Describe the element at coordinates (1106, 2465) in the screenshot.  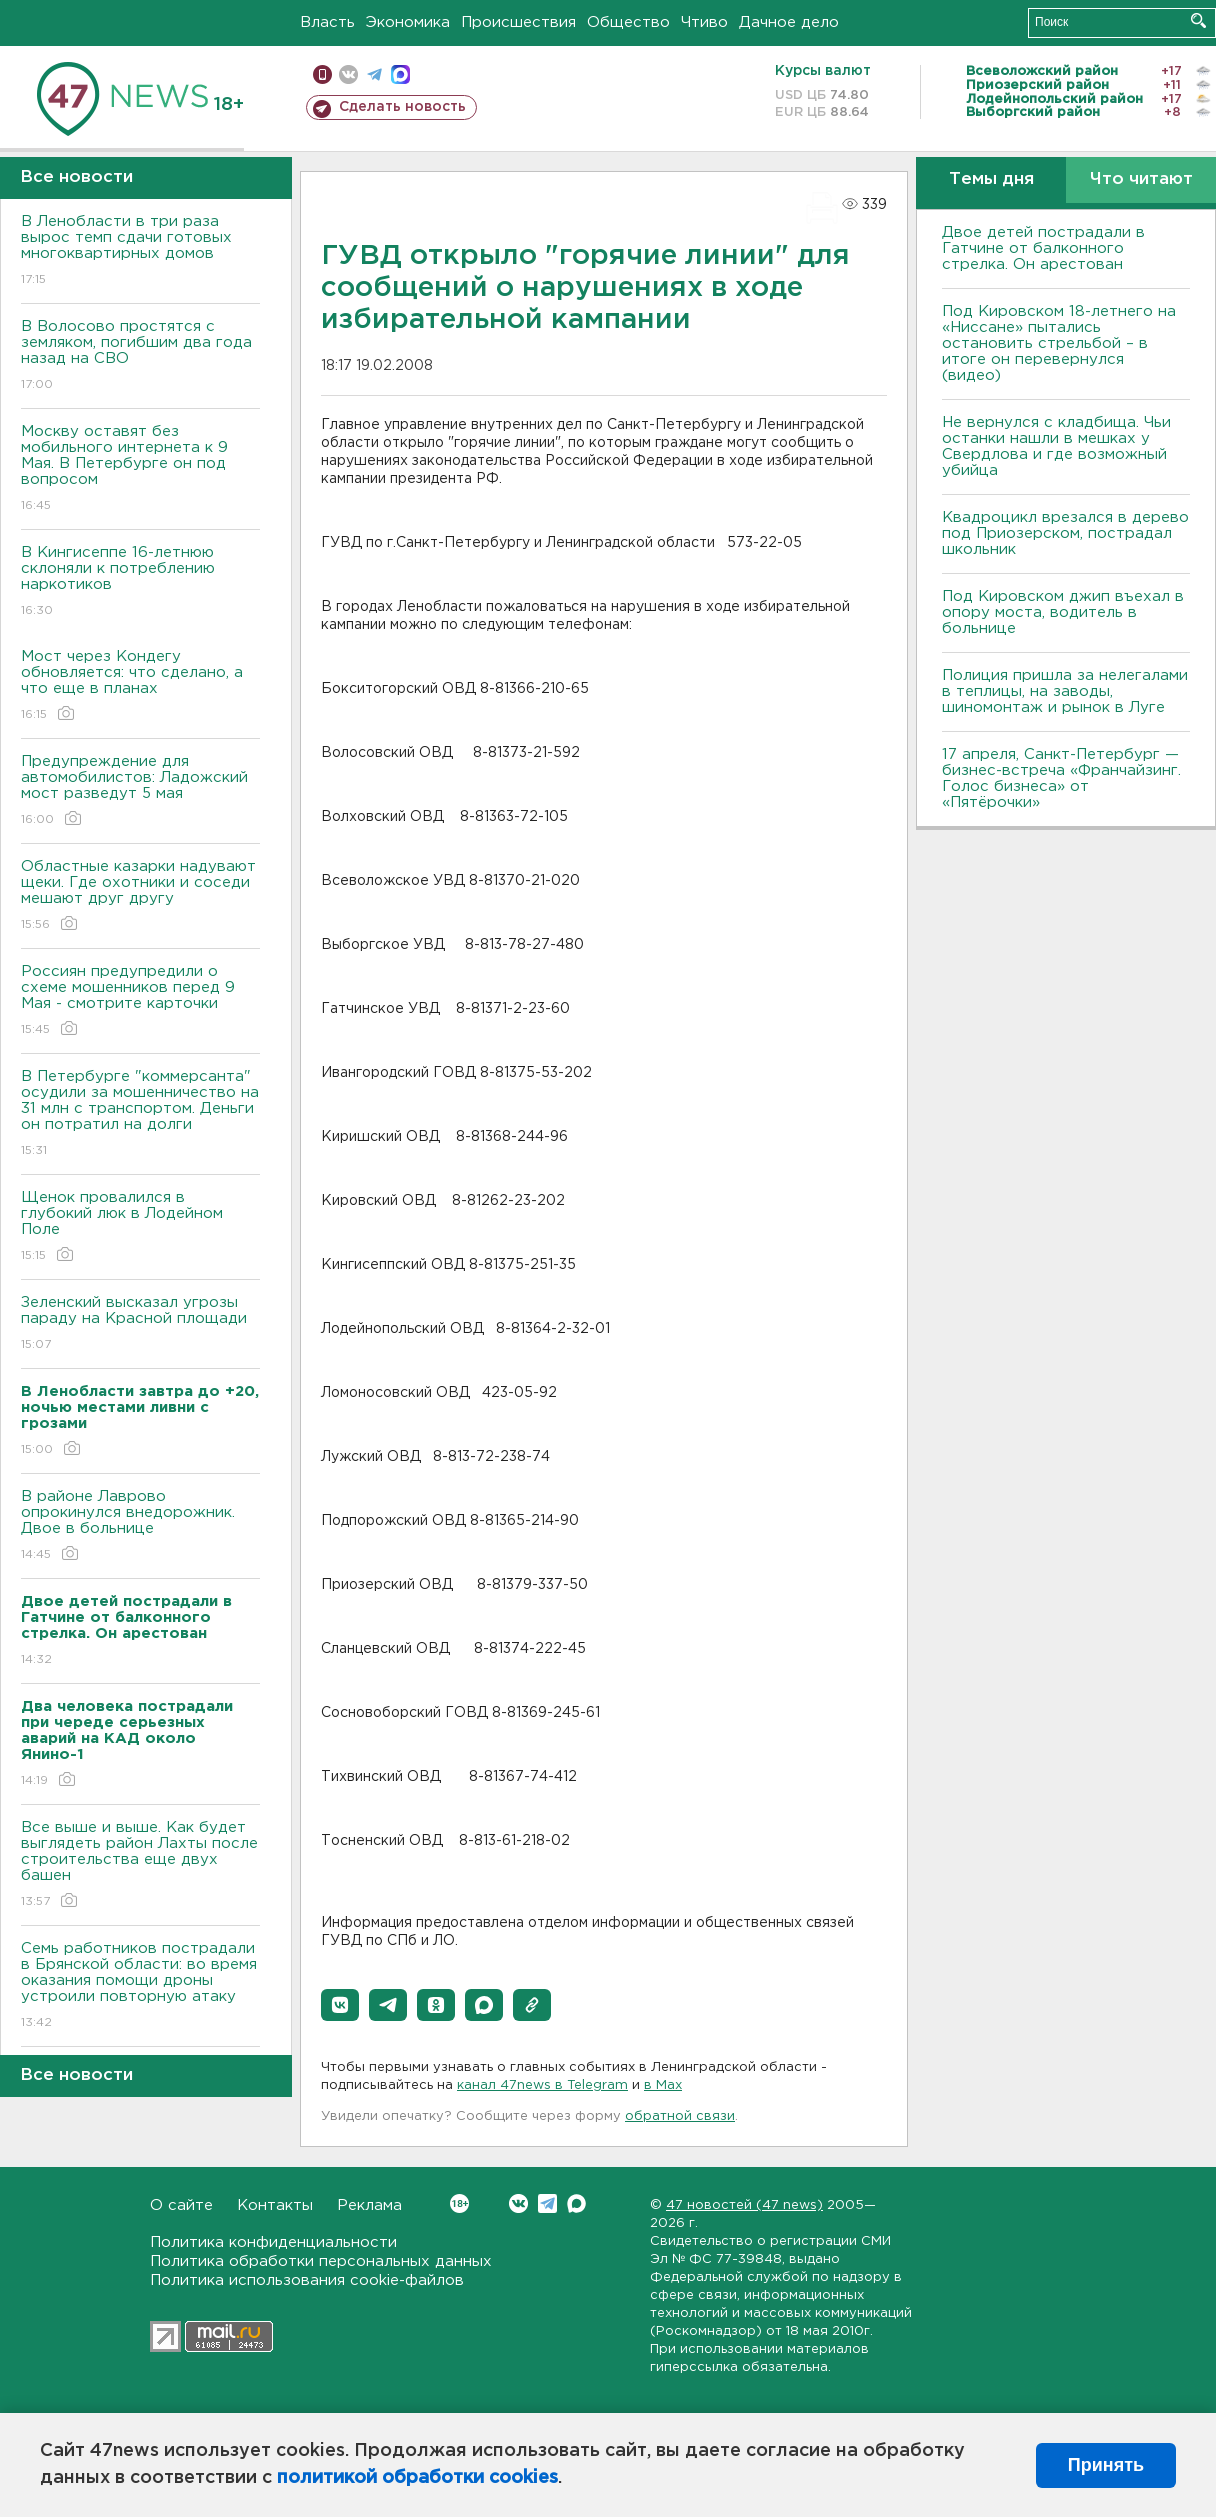
I see `Принять` at that location.